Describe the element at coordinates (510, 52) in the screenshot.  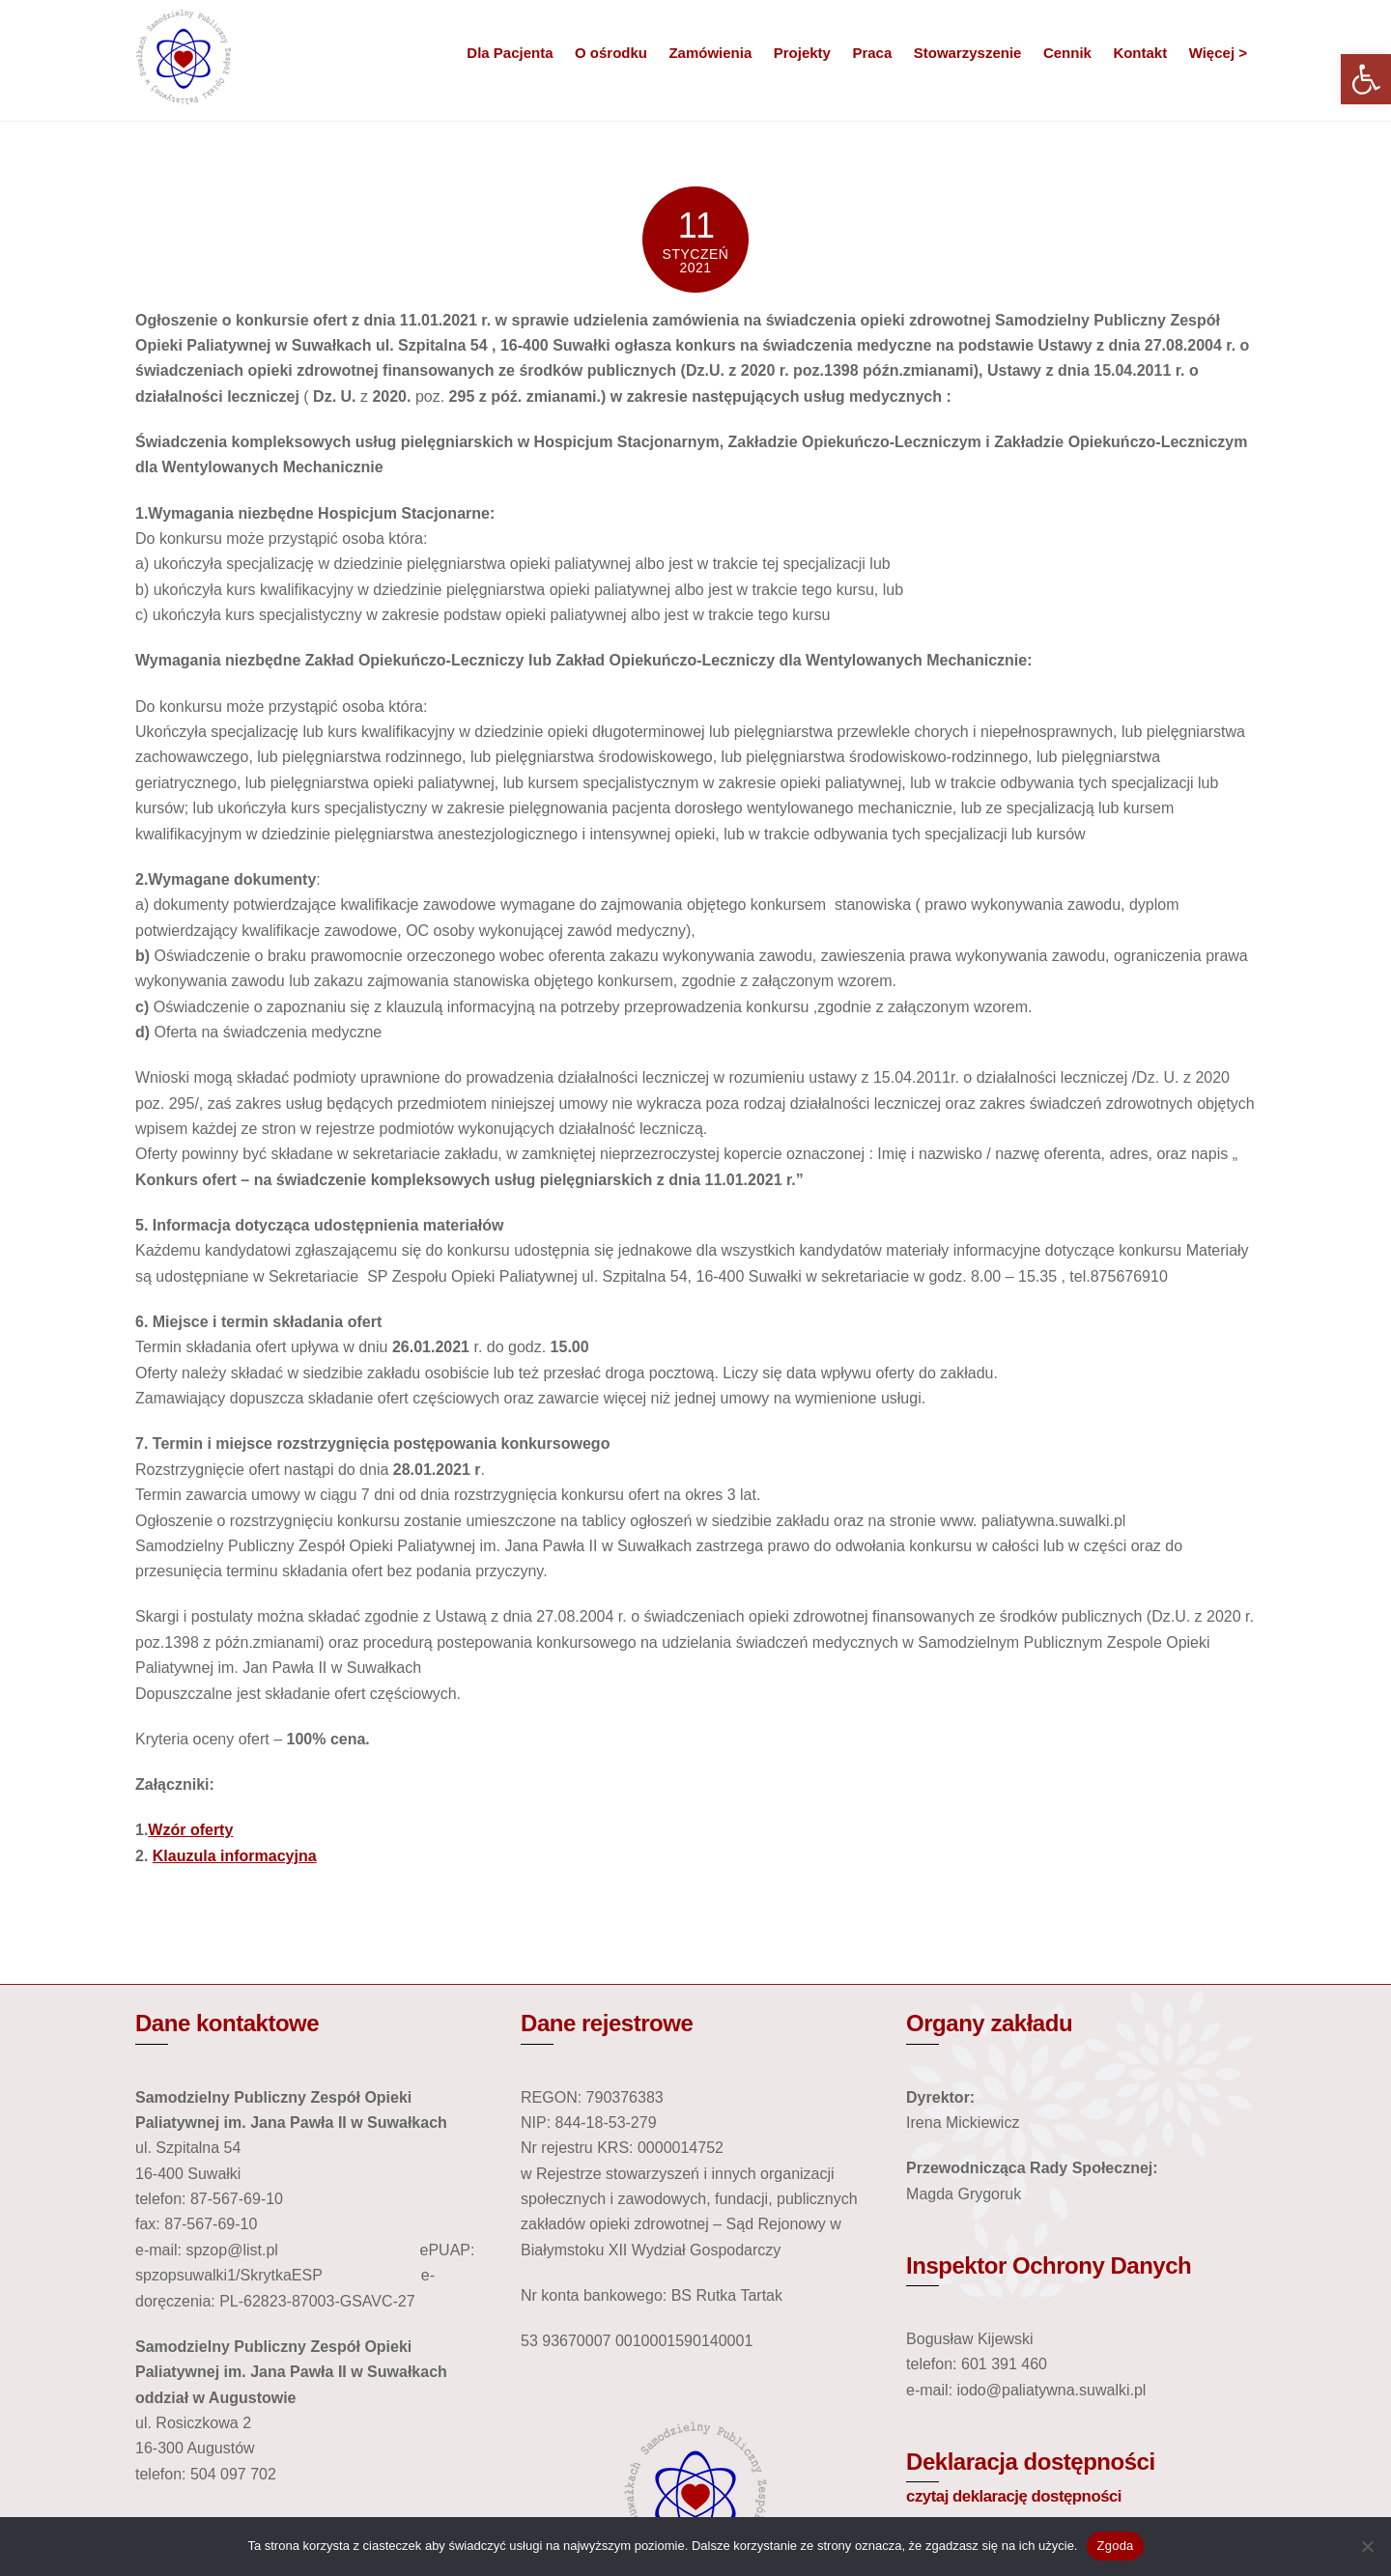
I see `Dla Pacjenta [link]` at that location.